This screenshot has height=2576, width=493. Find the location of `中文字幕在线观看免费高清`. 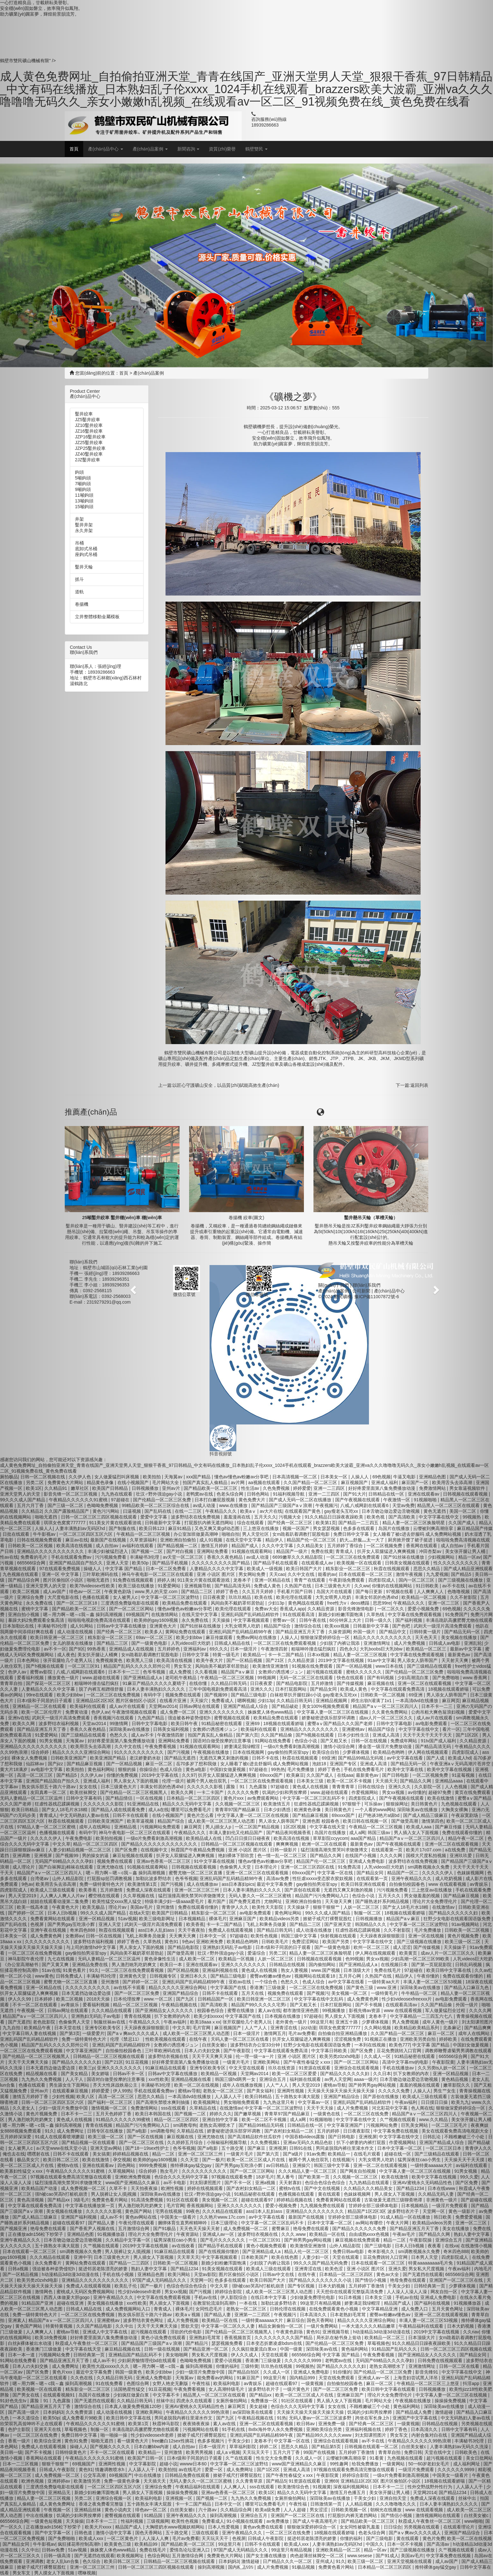

中文字幕在线观看免费高清 is located at coordinates (281, 2050).